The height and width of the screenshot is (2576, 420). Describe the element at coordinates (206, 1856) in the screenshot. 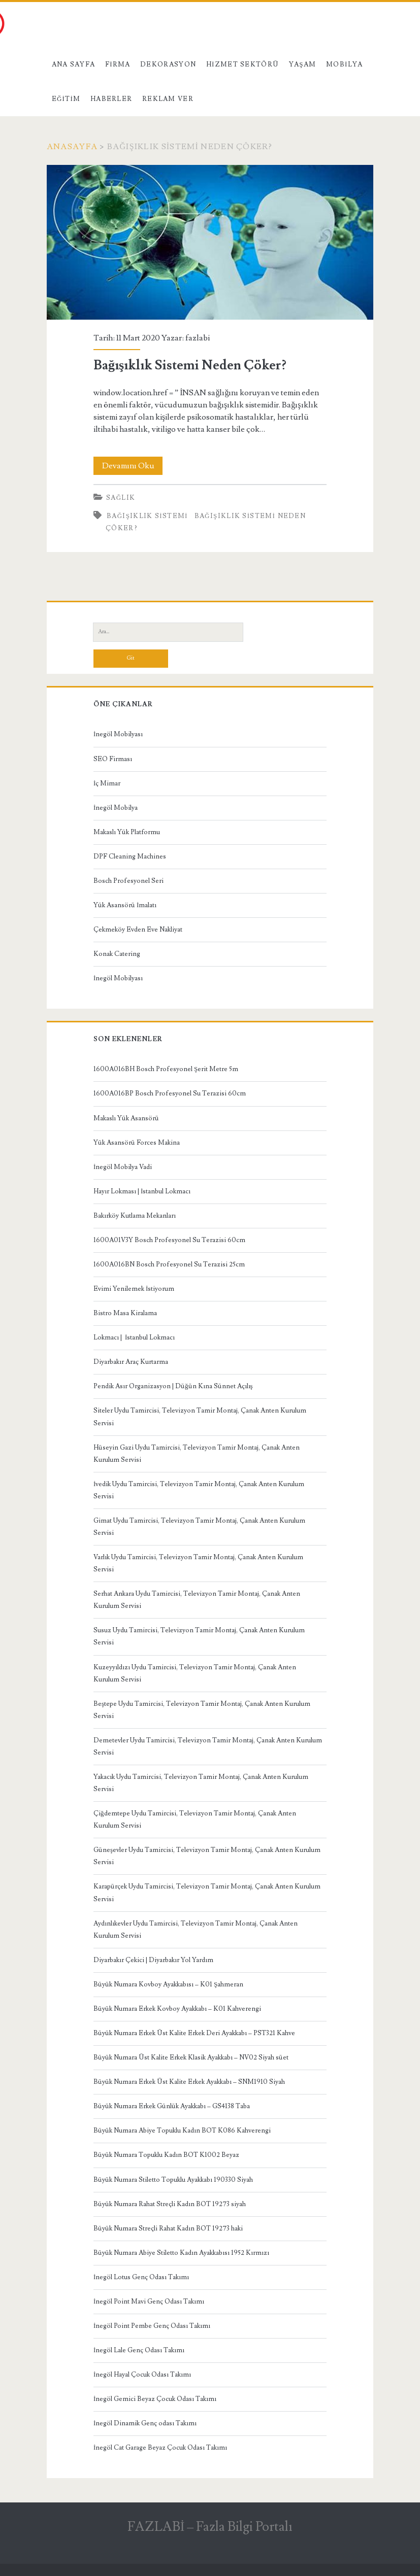

I see `Güneşevler Uydu Tamircisi, Televizyon Tamir Montaj, Çanak Anten Kurulum Servisi` at that location.